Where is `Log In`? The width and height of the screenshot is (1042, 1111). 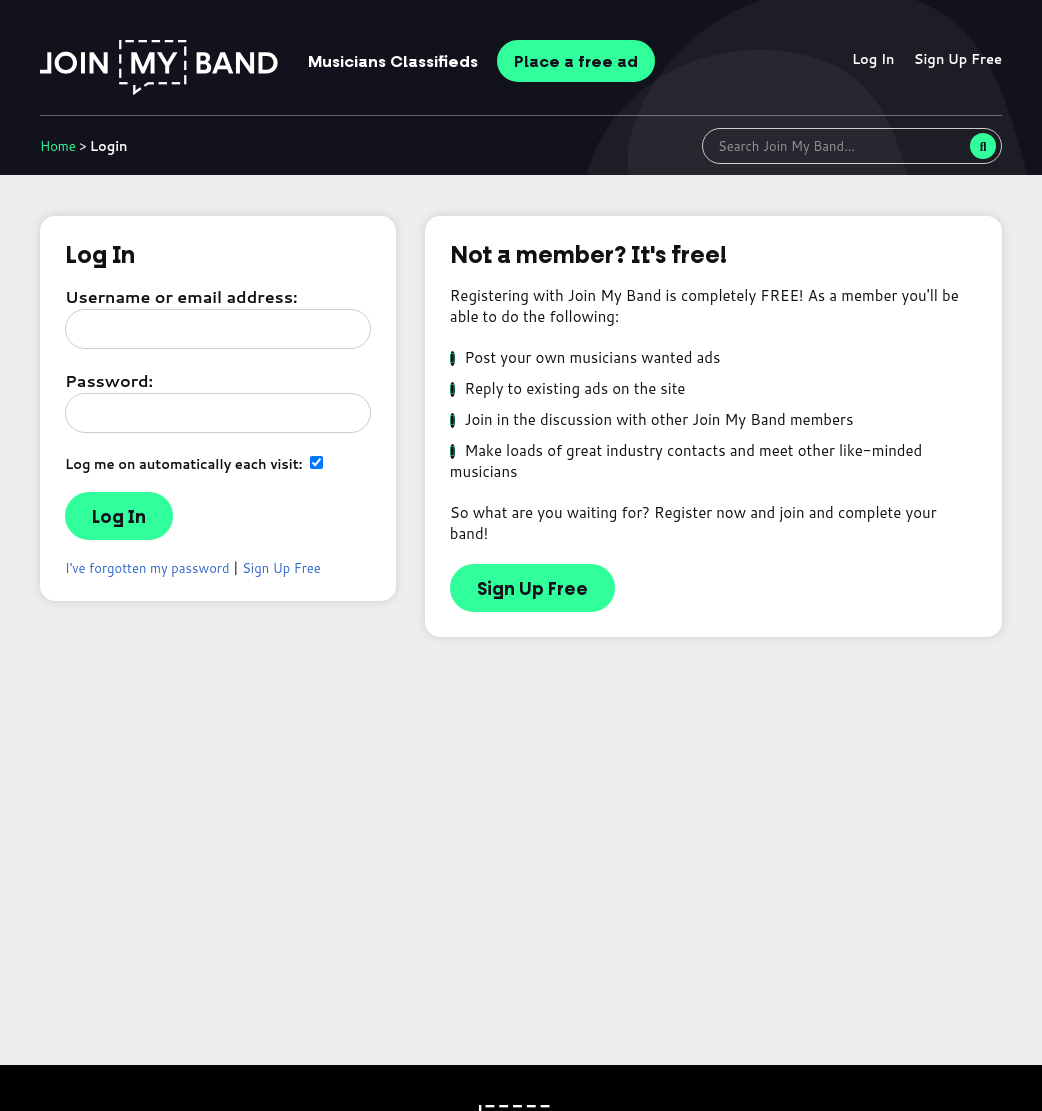
Log In is located at coordinates (873, 59).